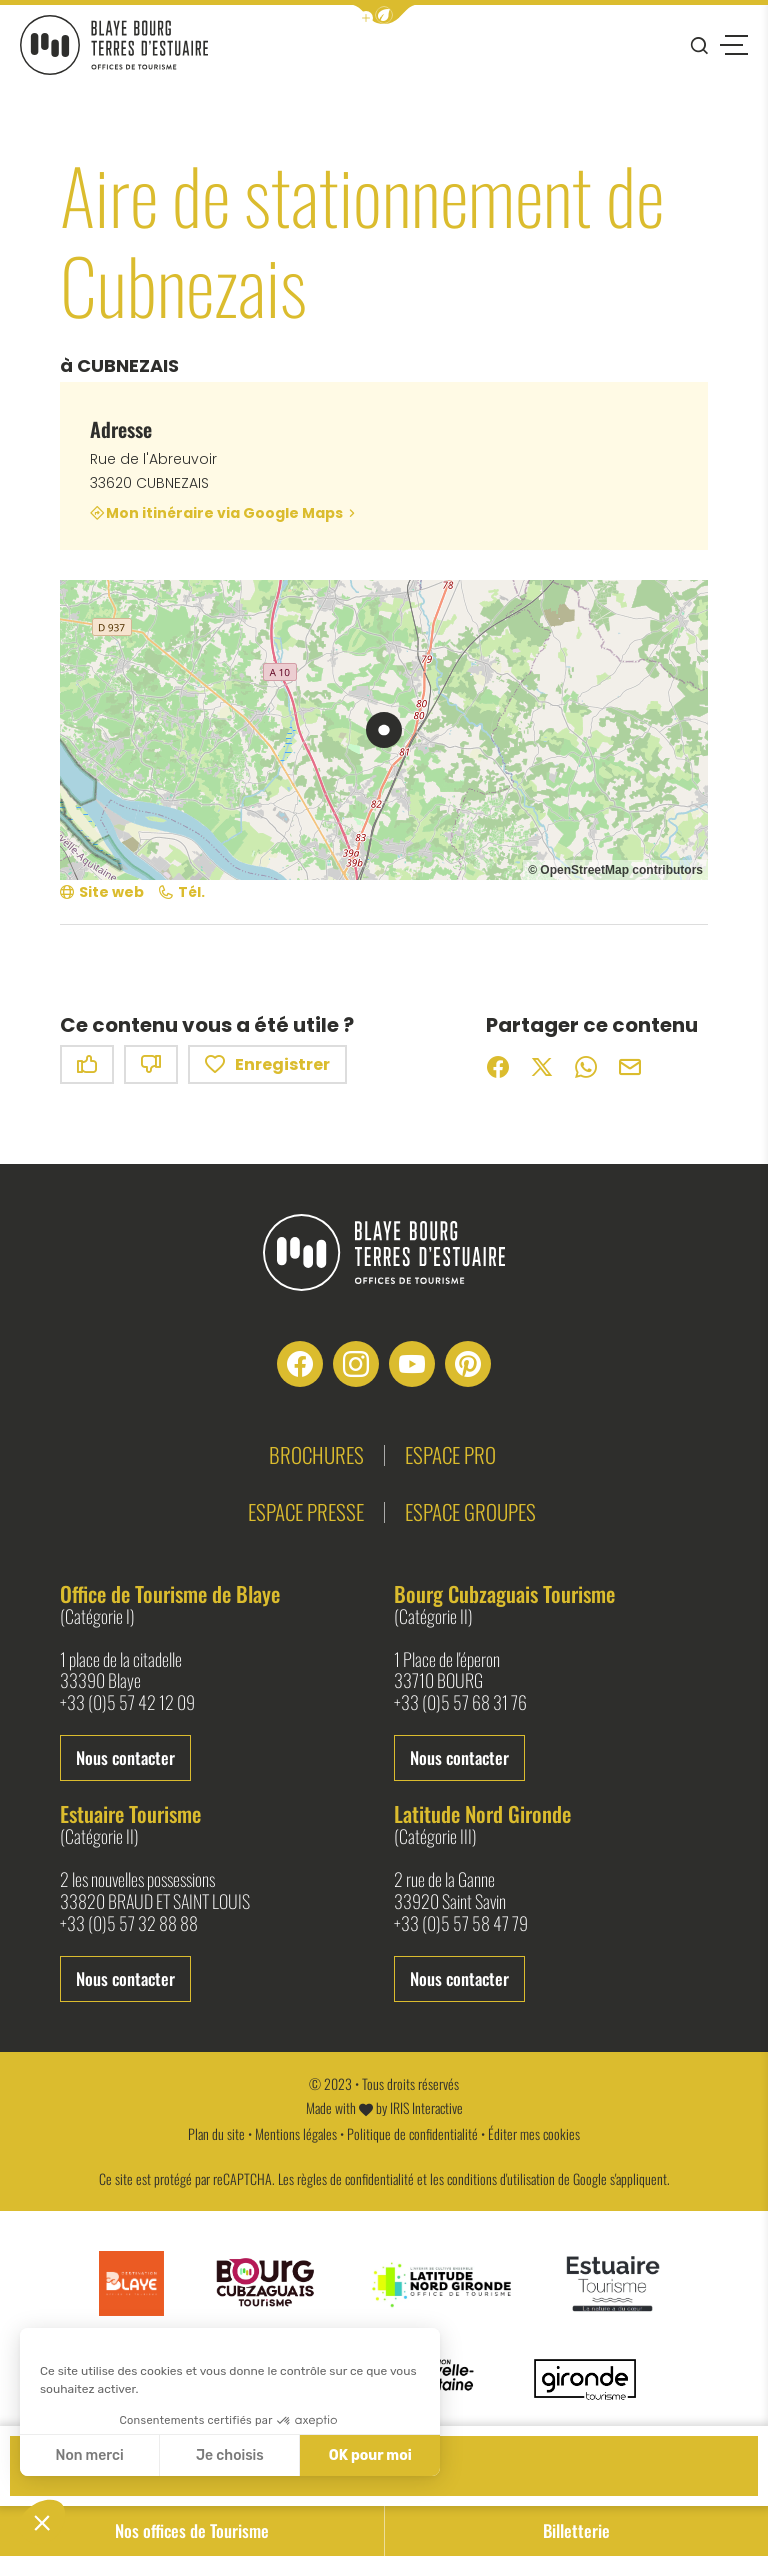 The width and height of the screenshot is (768, 2556). What do you see at coordinates (576, 2530) in the screenshot?
I see `Billetterie` at bounding box center [576, 2530].